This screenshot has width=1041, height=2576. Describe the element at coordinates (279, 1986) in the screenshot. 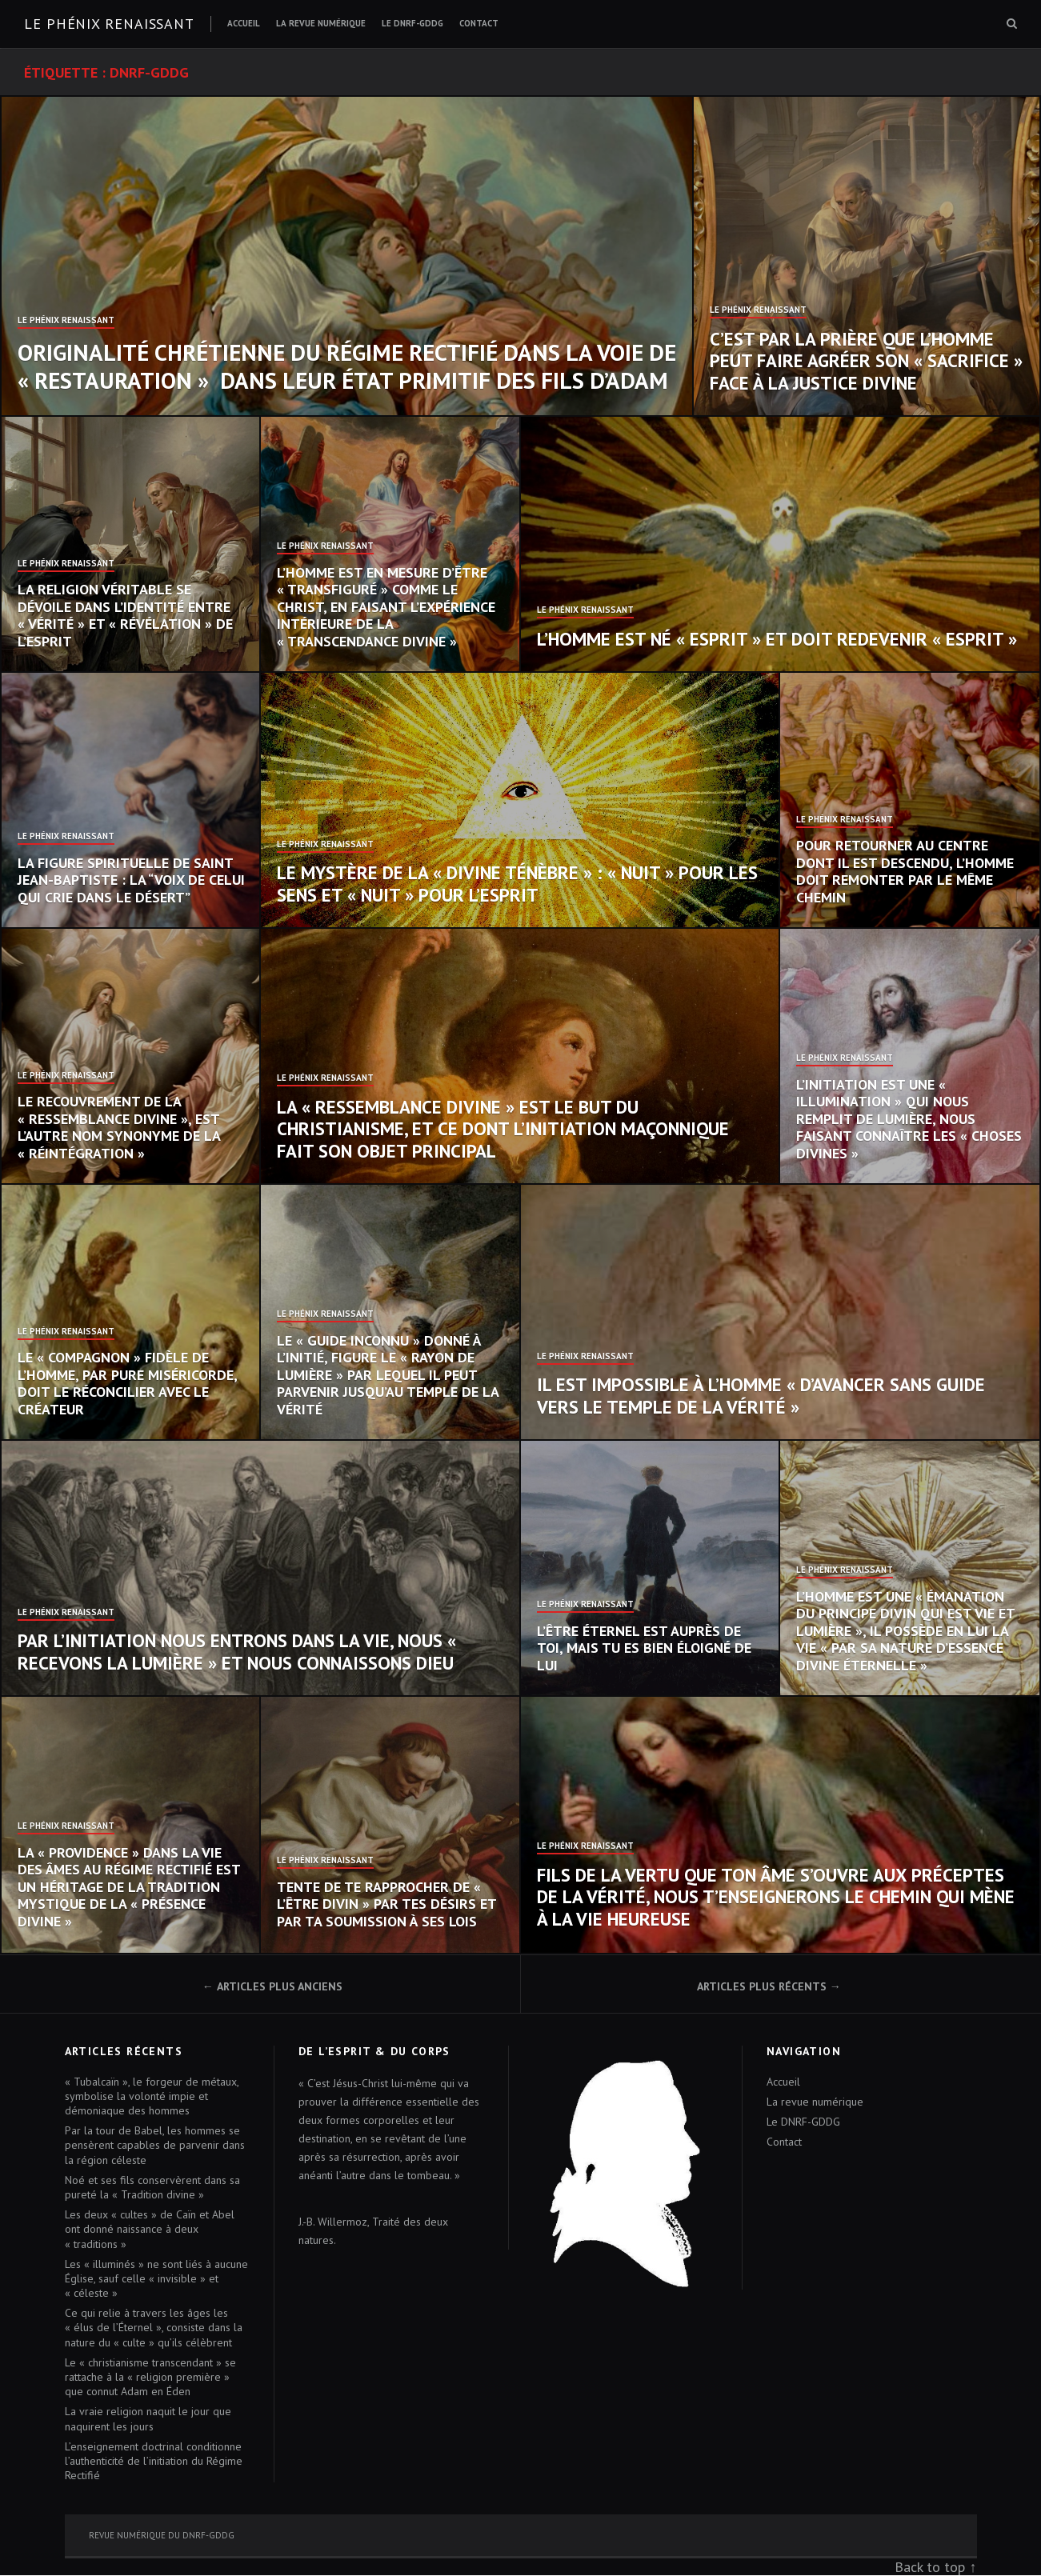

I see `Articles plus anciens` at that location.